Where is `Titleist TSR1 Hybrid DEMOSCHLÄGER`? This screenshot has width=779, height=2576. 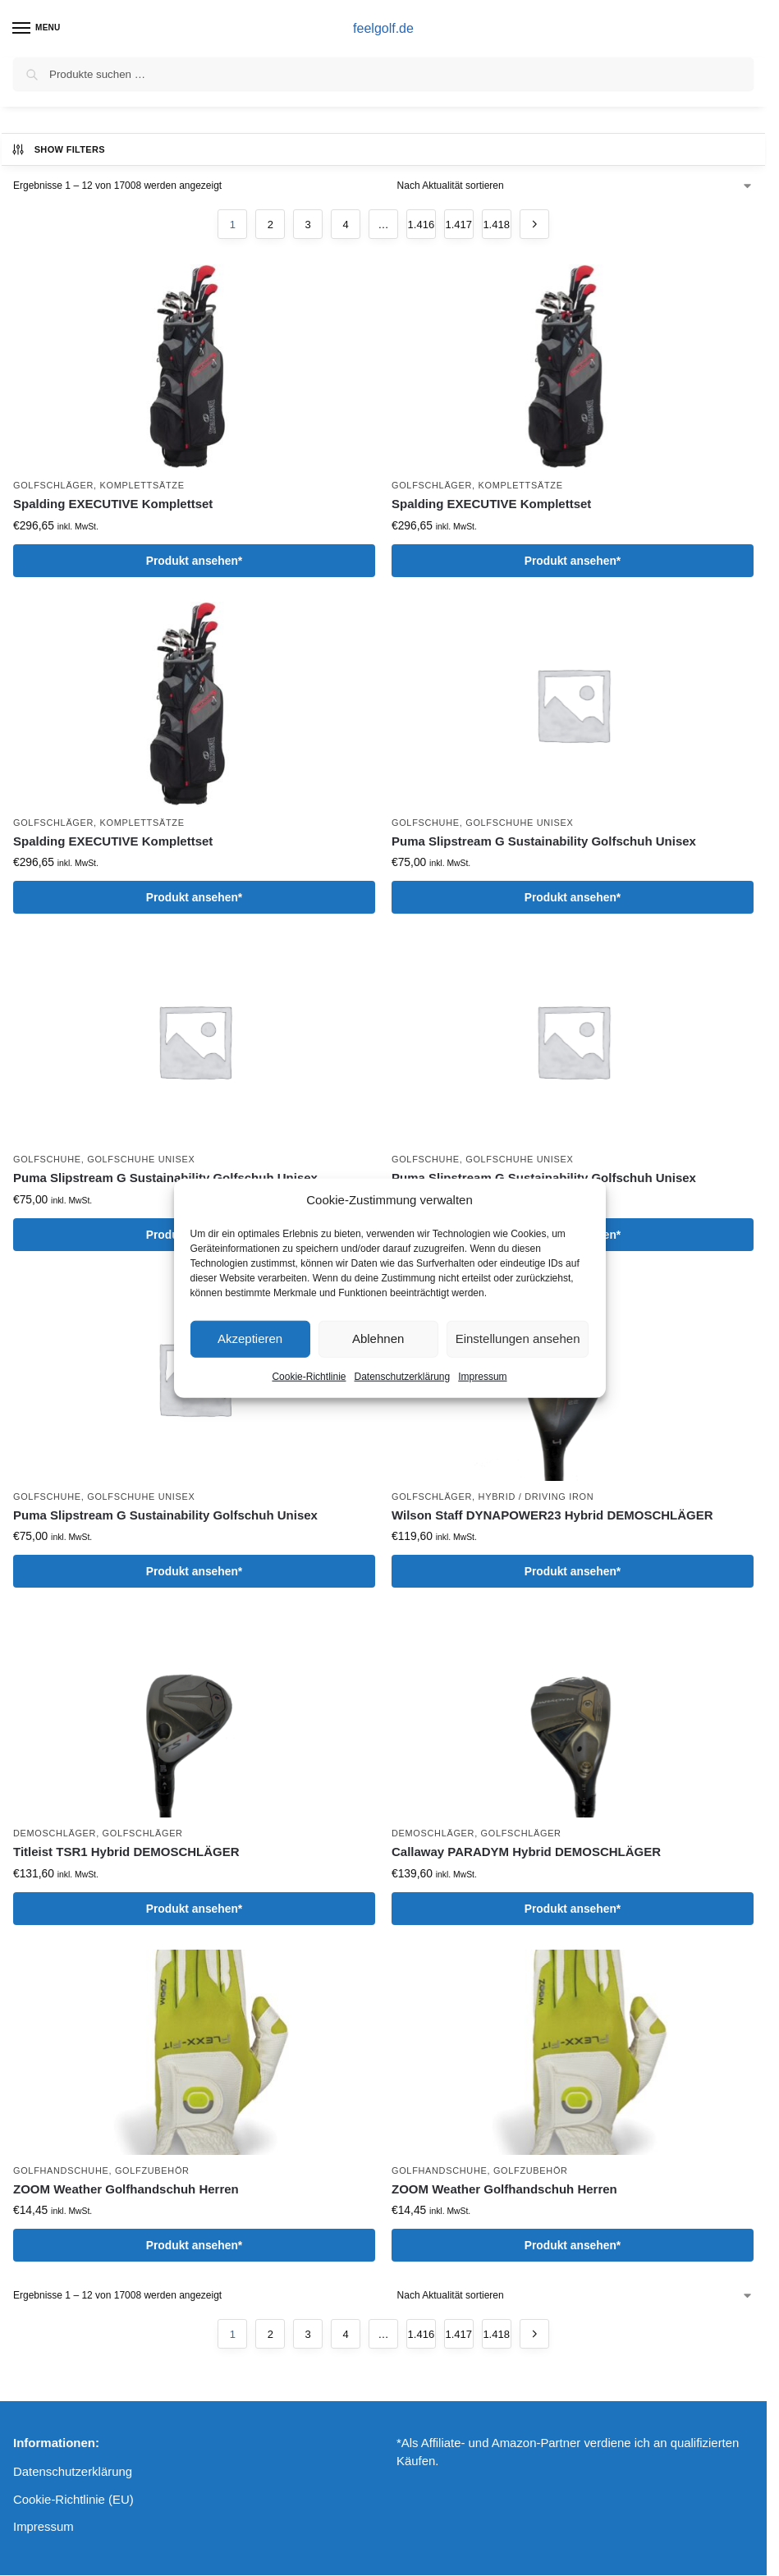 Titleist TSR1 Hybrid DEMOSCHLÄGER is located at coordinates (126, 1852).